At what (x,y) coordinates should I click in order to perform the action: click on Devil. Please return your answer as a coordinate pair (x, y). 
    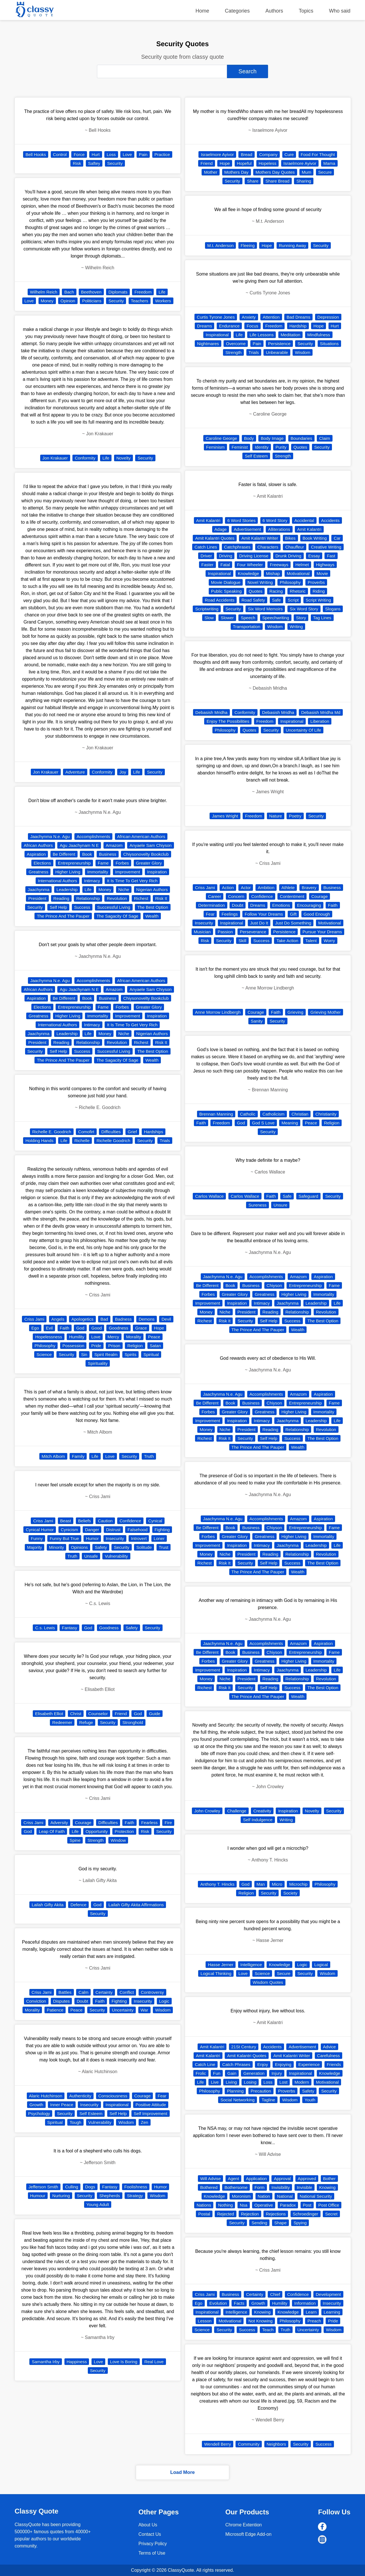
    Looking at the image, I should click on (166, 1319).